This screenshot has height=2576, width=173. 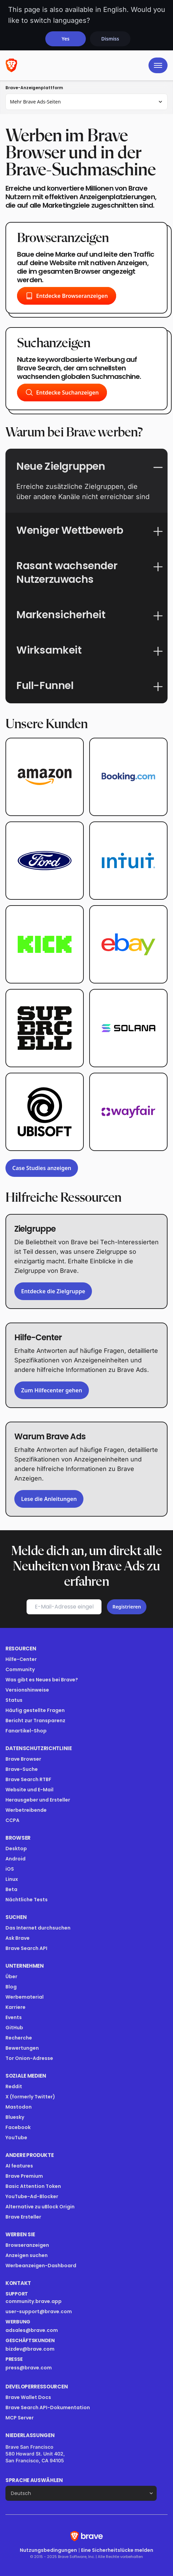 I want to click on Hilfe-Center, so click(x=21, y=1659).